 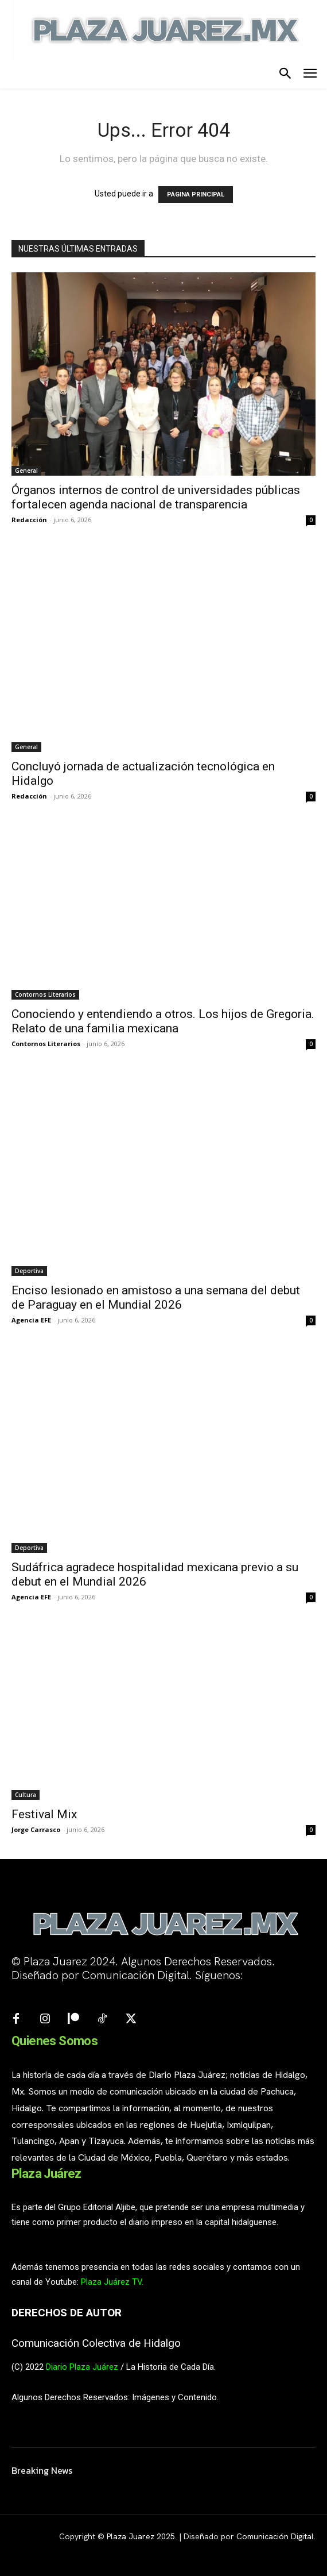 I want to click on Órganos internos de control de universidades públicas fortalecen agenda nacional de transparencia, so click(x=155, y=497).